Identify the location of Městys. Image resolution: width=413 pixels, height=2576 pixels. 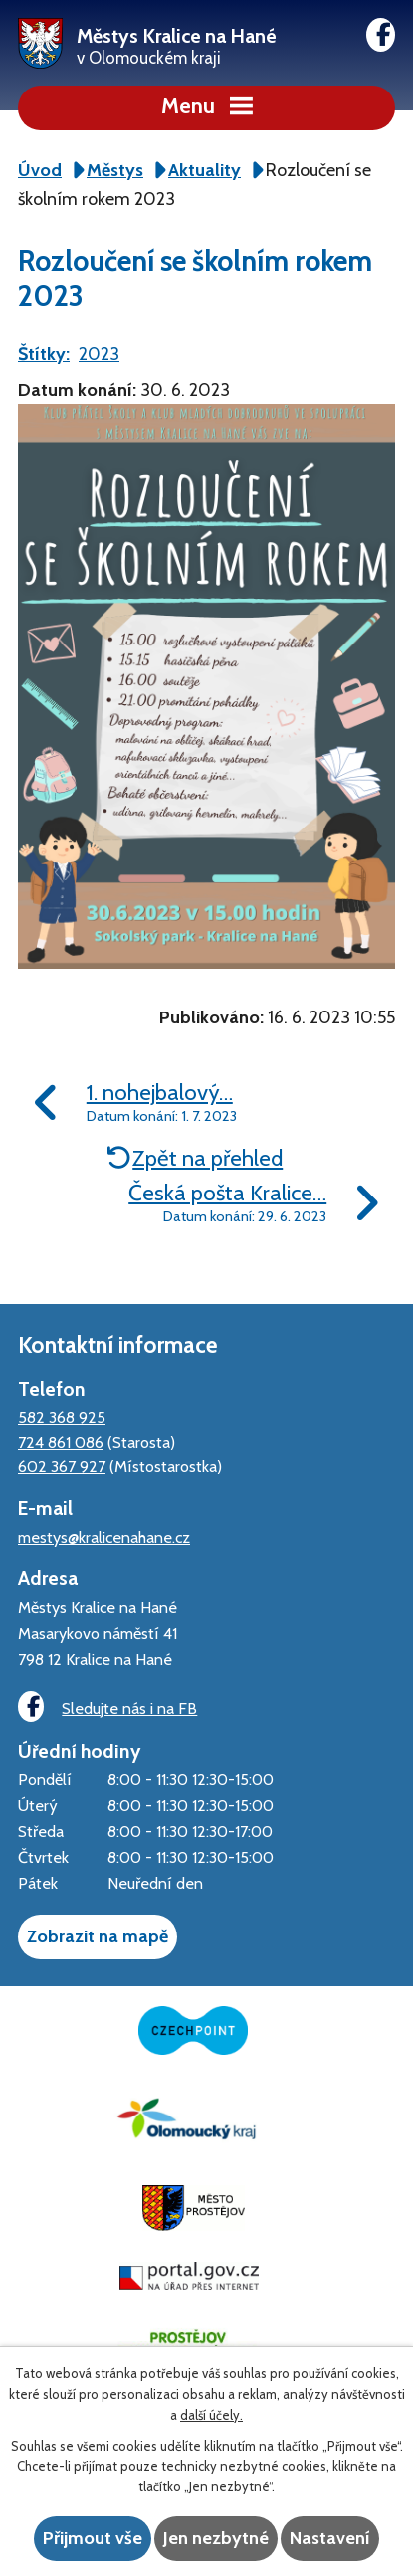
(115, 170).